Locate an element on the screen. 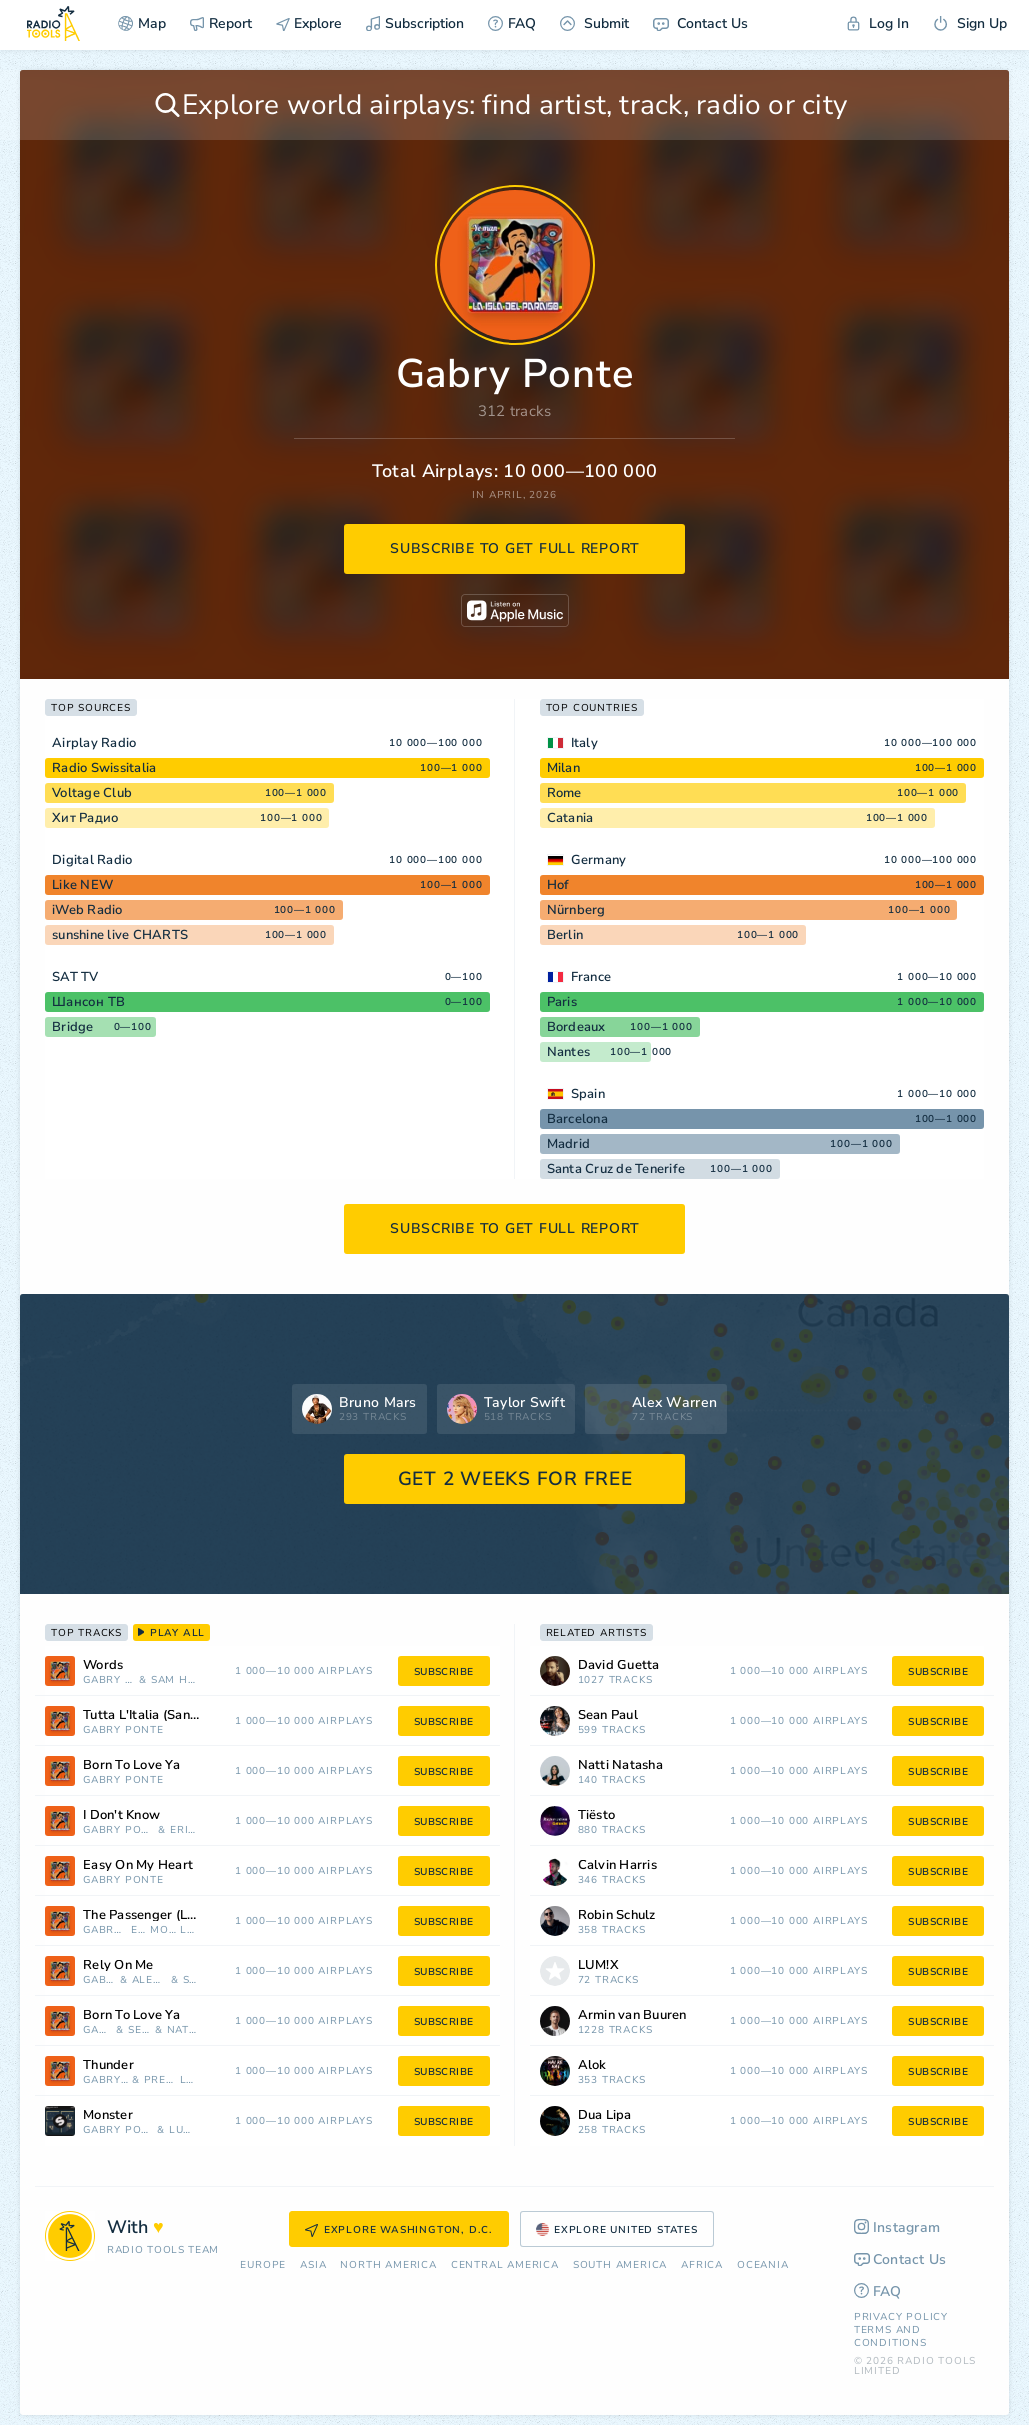  Spain is located at coordinates (588, 1094).